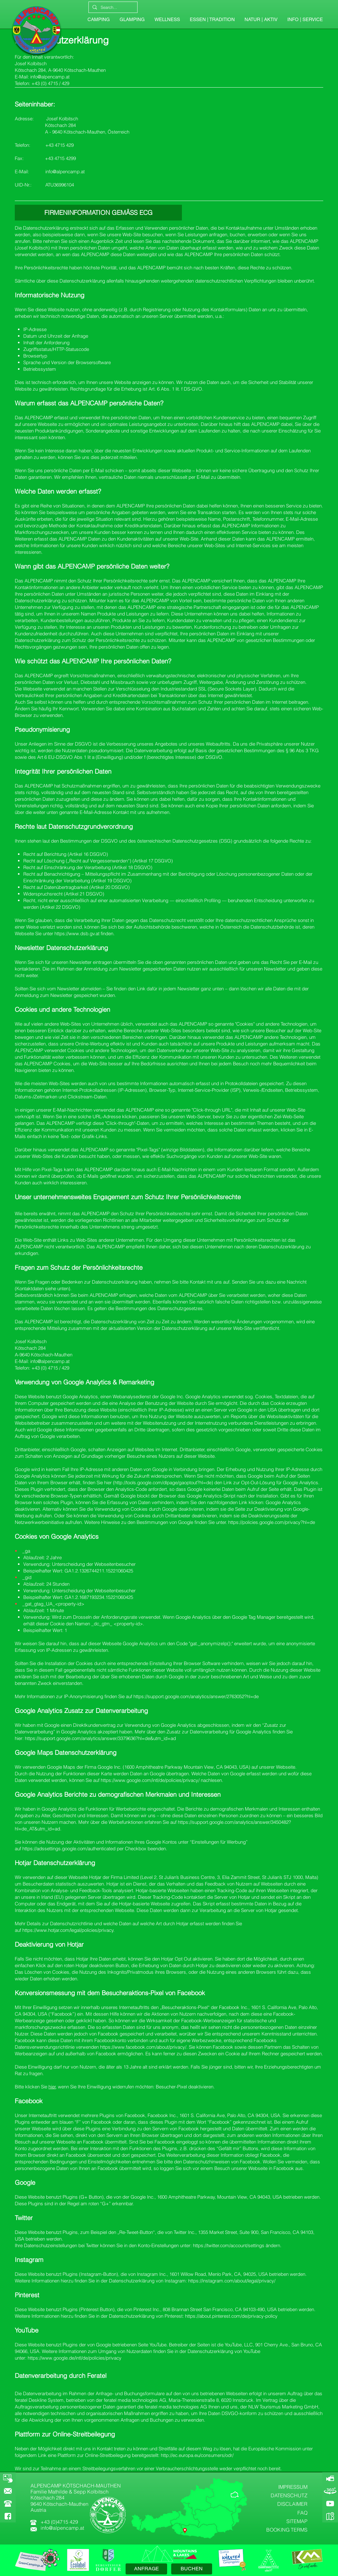 The width and height of the screenshot is (338, 2576). Describe the element at coordinates (163, 1482) in the screenshot. I see `http://tools.google.com/dlpage/gaoptout?hl=de` at that location.